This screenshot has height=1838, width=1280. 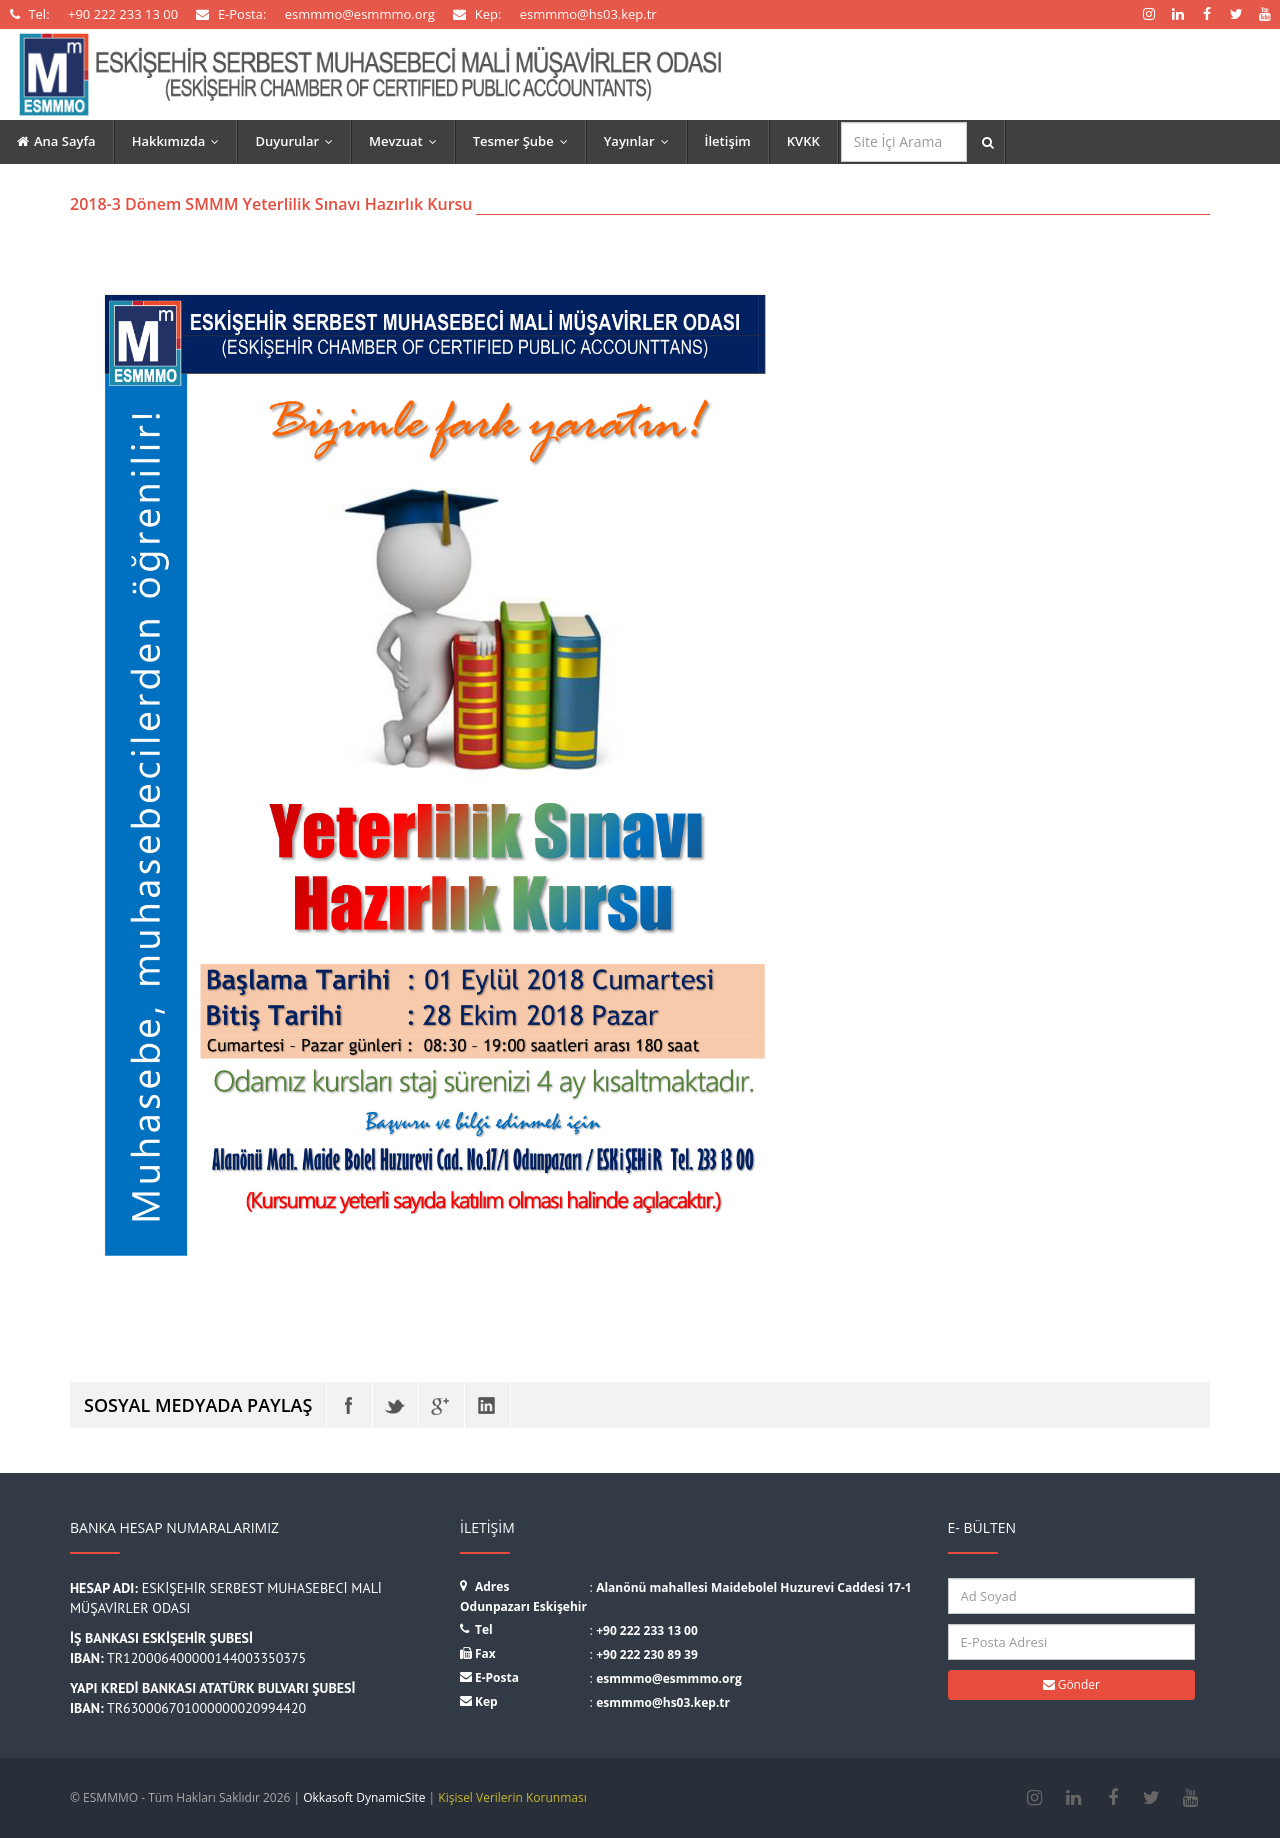 I want to click on esmmmo@hs03.kep.tr, so click(x=663, y=1702).